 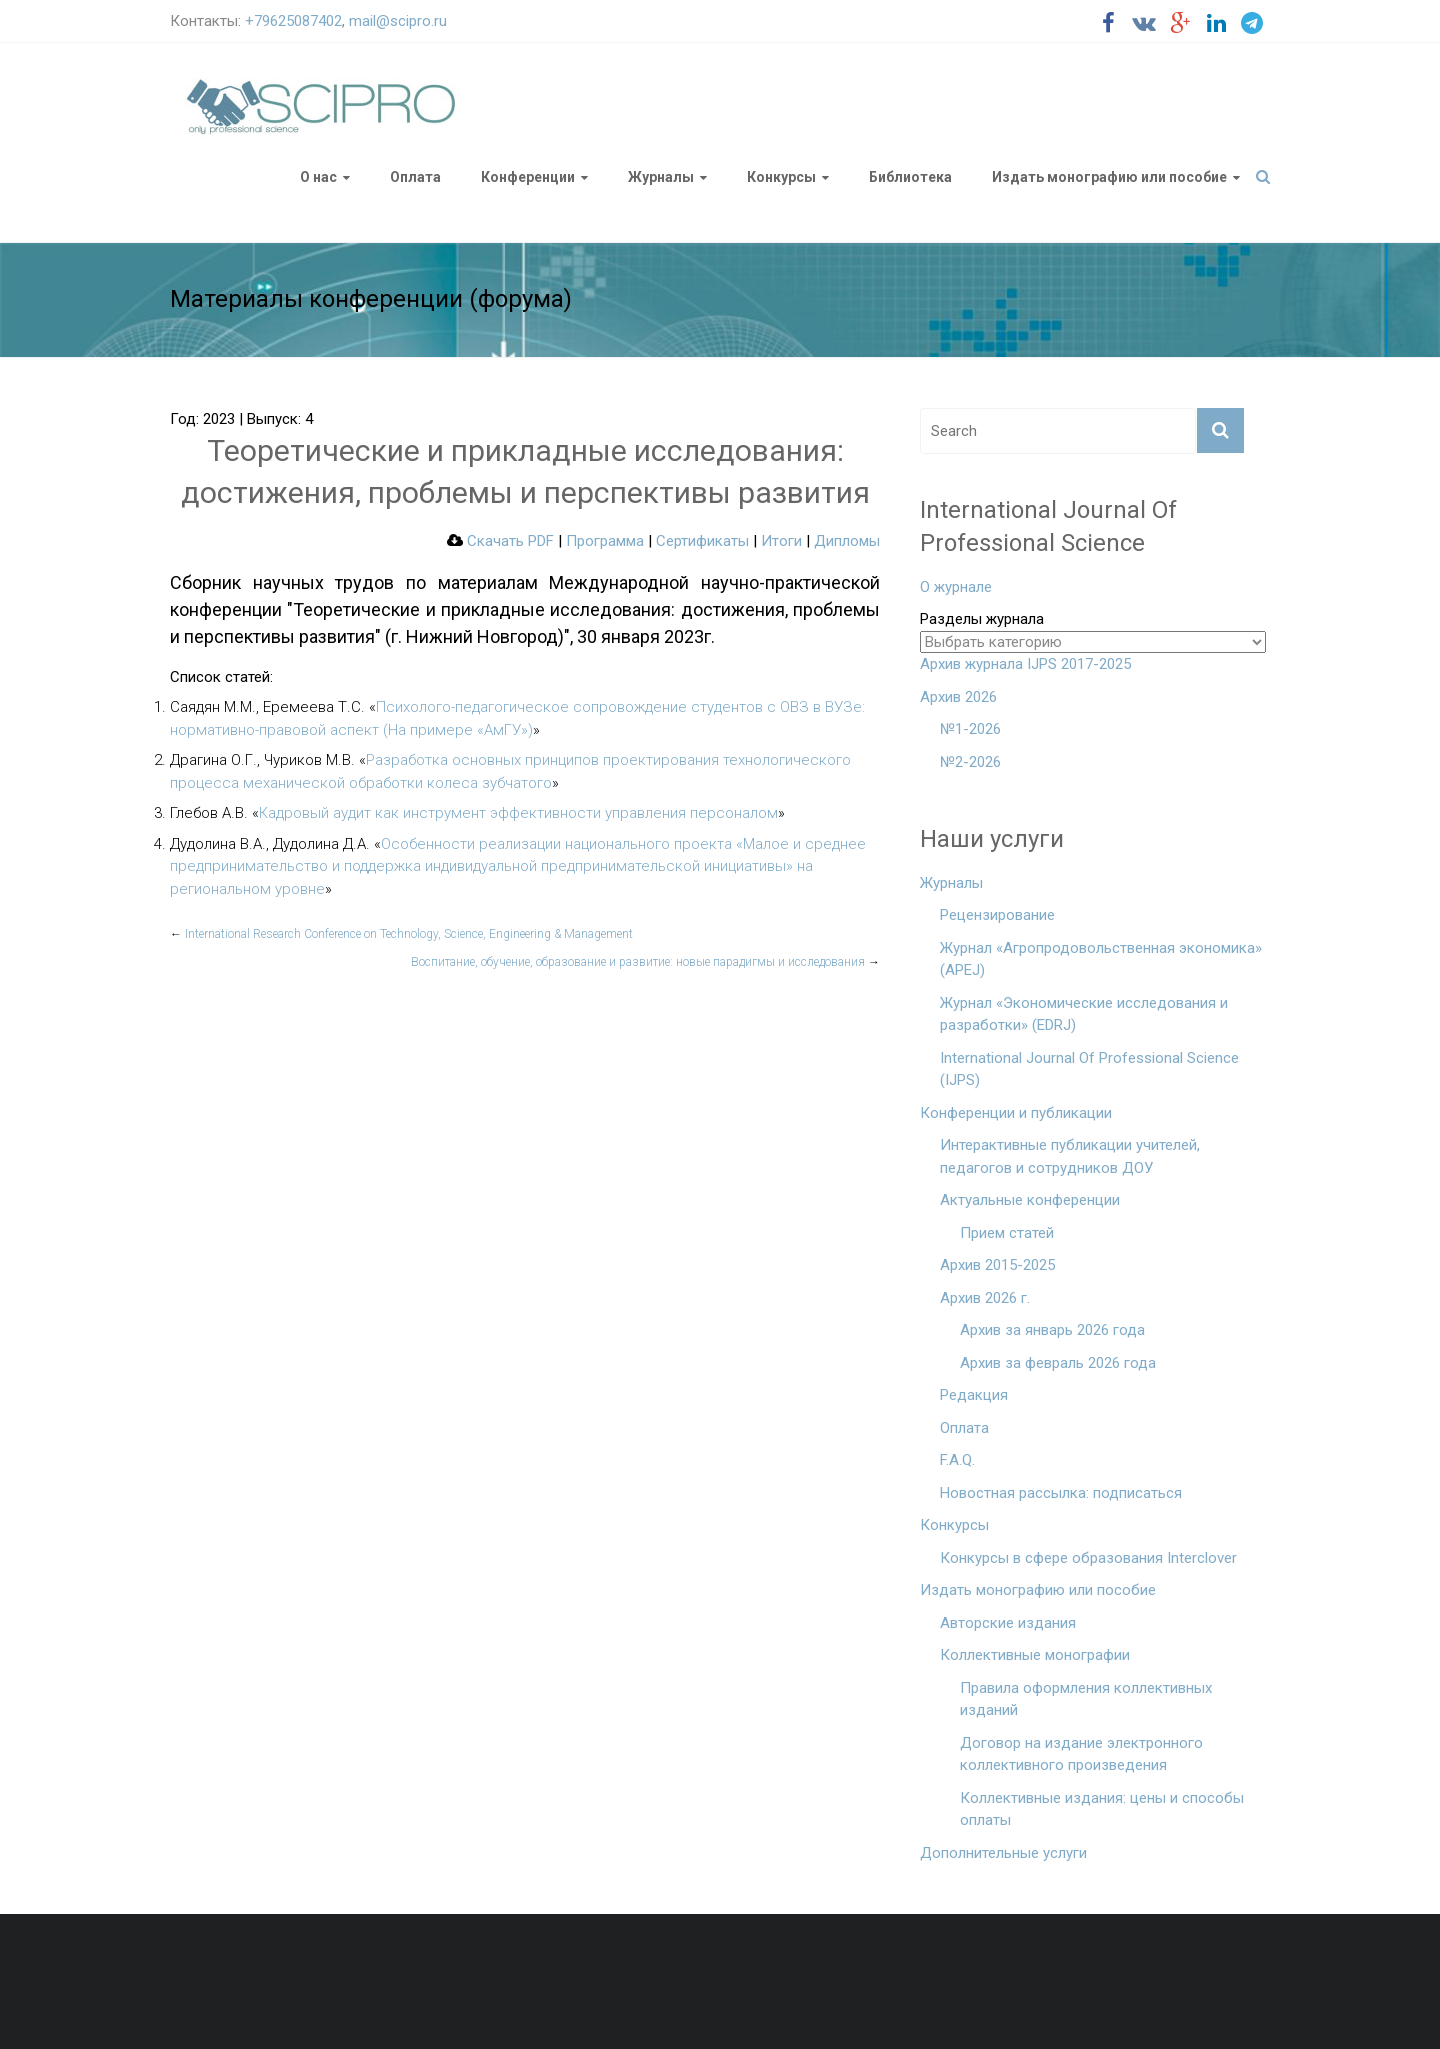 What do you see at coordinates (1089, 1069) in the screenshot?
I see `International Journal Of Professional Science (IJPS)` at bounding box center [1089, 1069].